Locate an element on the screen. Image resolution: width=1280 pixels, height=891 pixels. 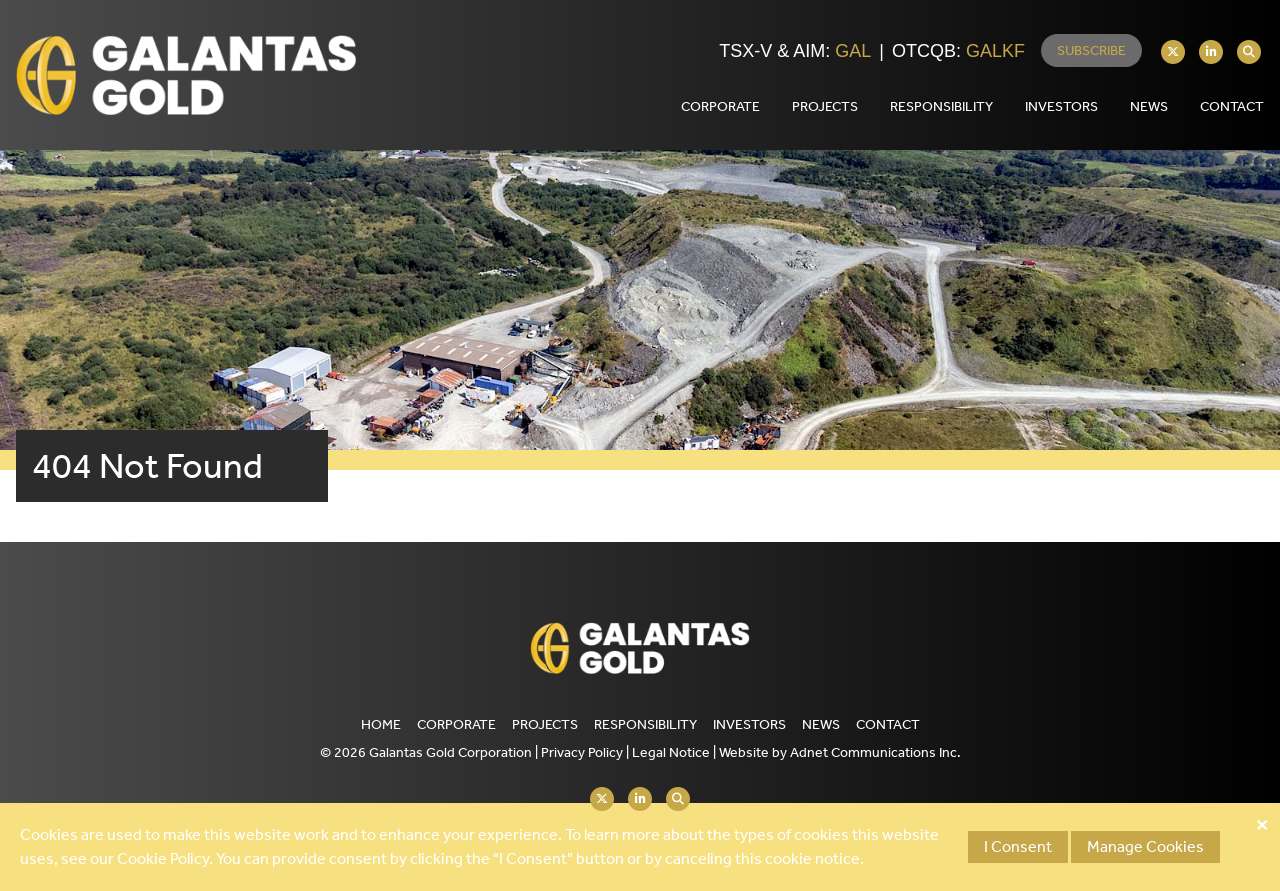
Privacy Policy is located at coordinates (582, 752).